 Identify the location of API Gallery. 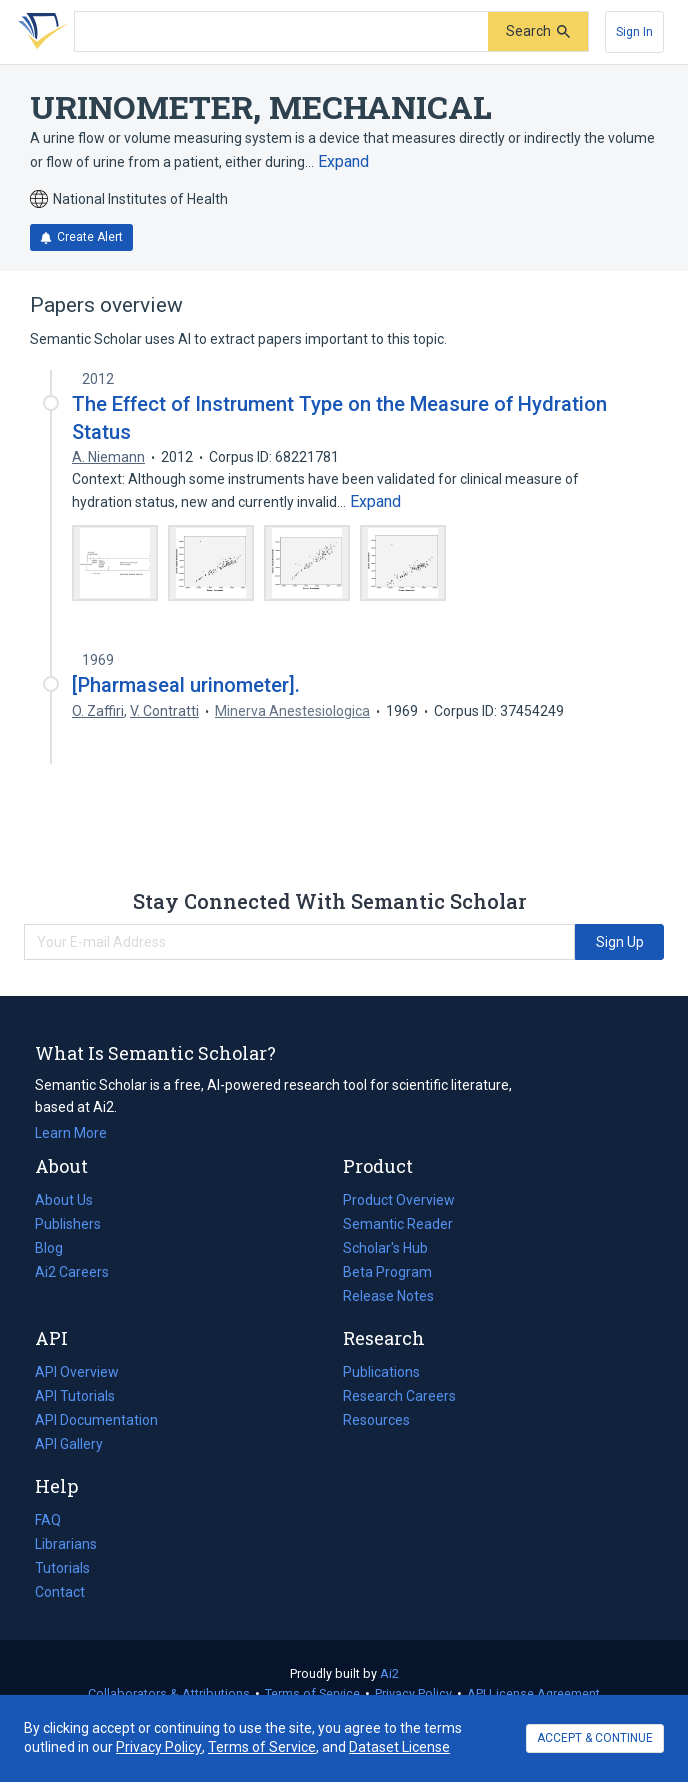
(69, 1444).